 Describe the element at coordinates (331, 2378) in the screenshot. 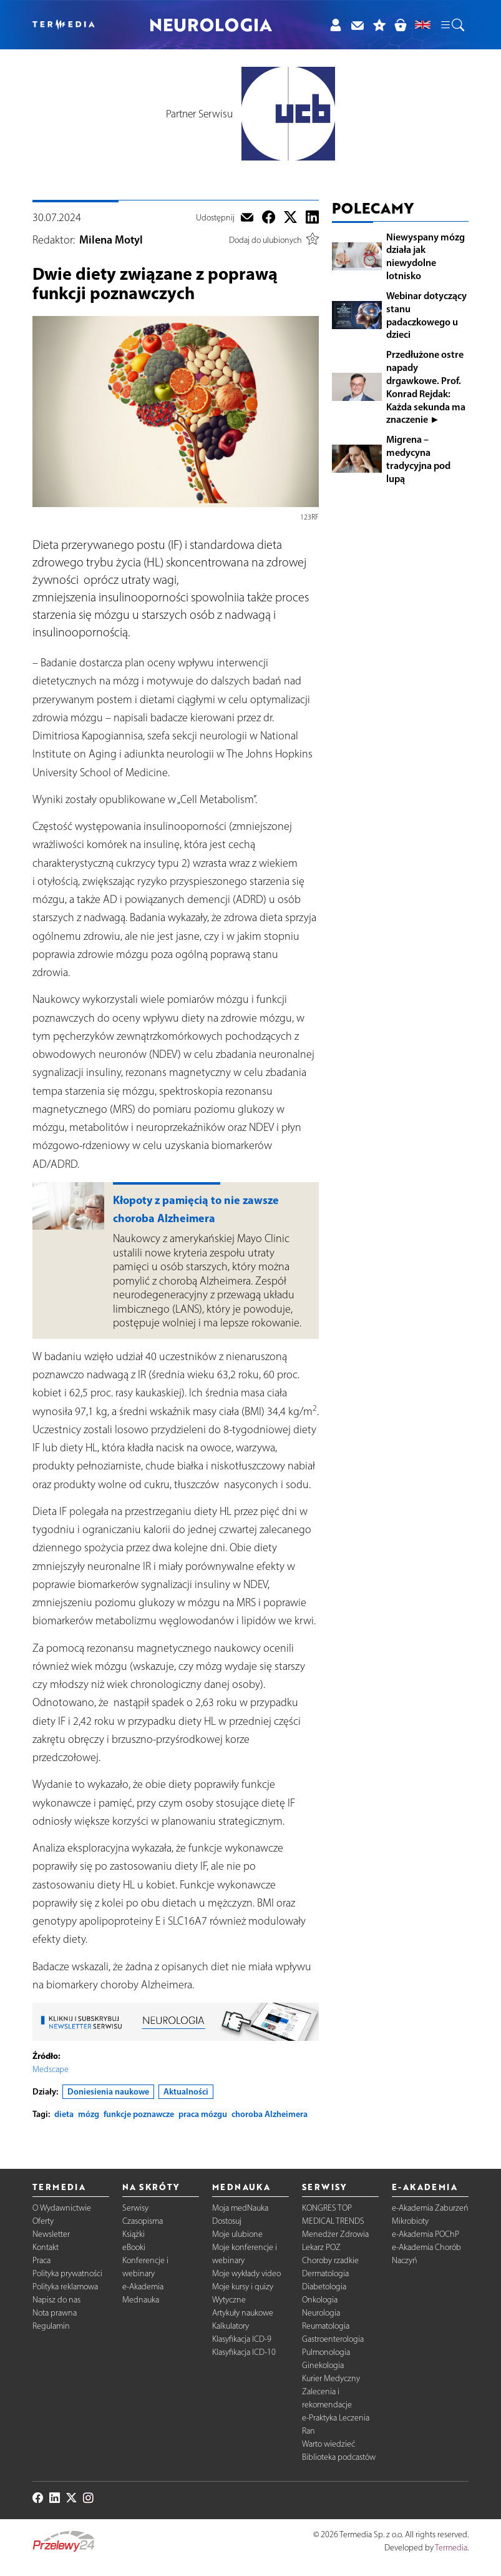

I see `Kurier Medyczny` at that location.